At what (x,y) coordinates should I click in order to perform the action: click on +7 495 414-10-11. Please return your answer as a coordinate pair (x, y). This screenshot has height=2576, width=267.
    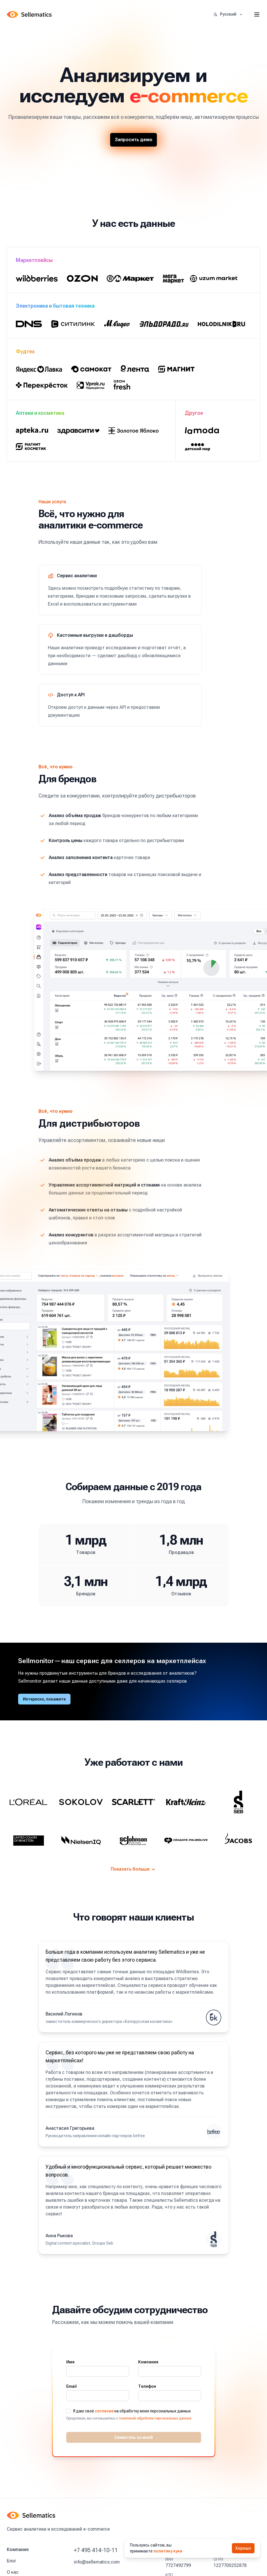
    Looking at the image, I should click on (96, 2550).